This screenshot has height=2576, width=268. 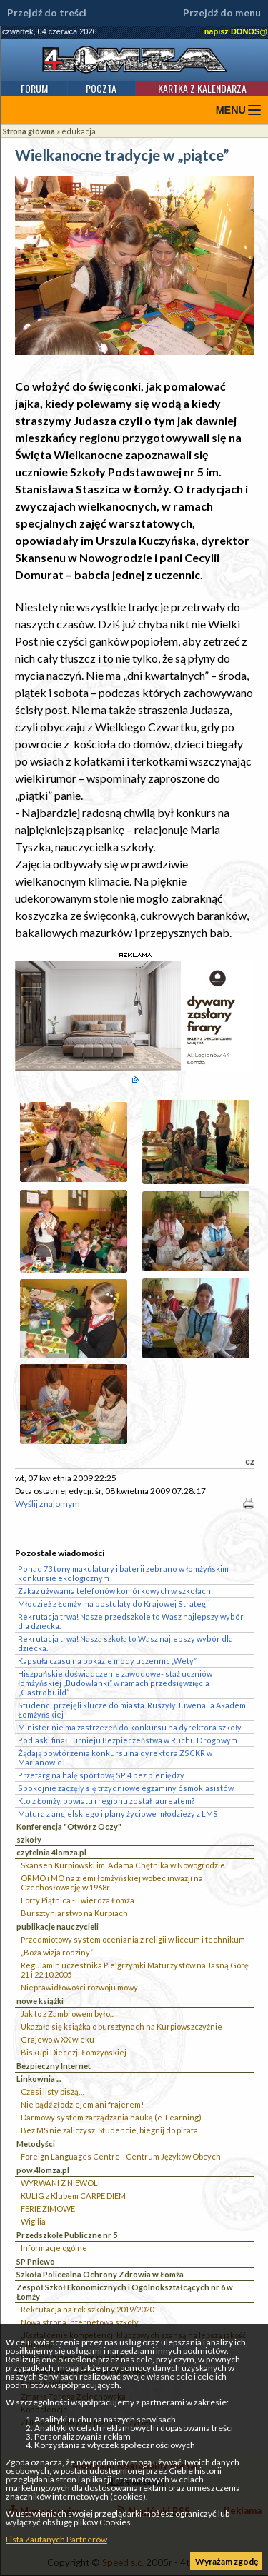 What do you see at coordinates (114, 1603) in the screenshot?
I see `Młodzież z Łomży ma postulaty do Krajowej Strategii` at bounding box center [114, 1603].